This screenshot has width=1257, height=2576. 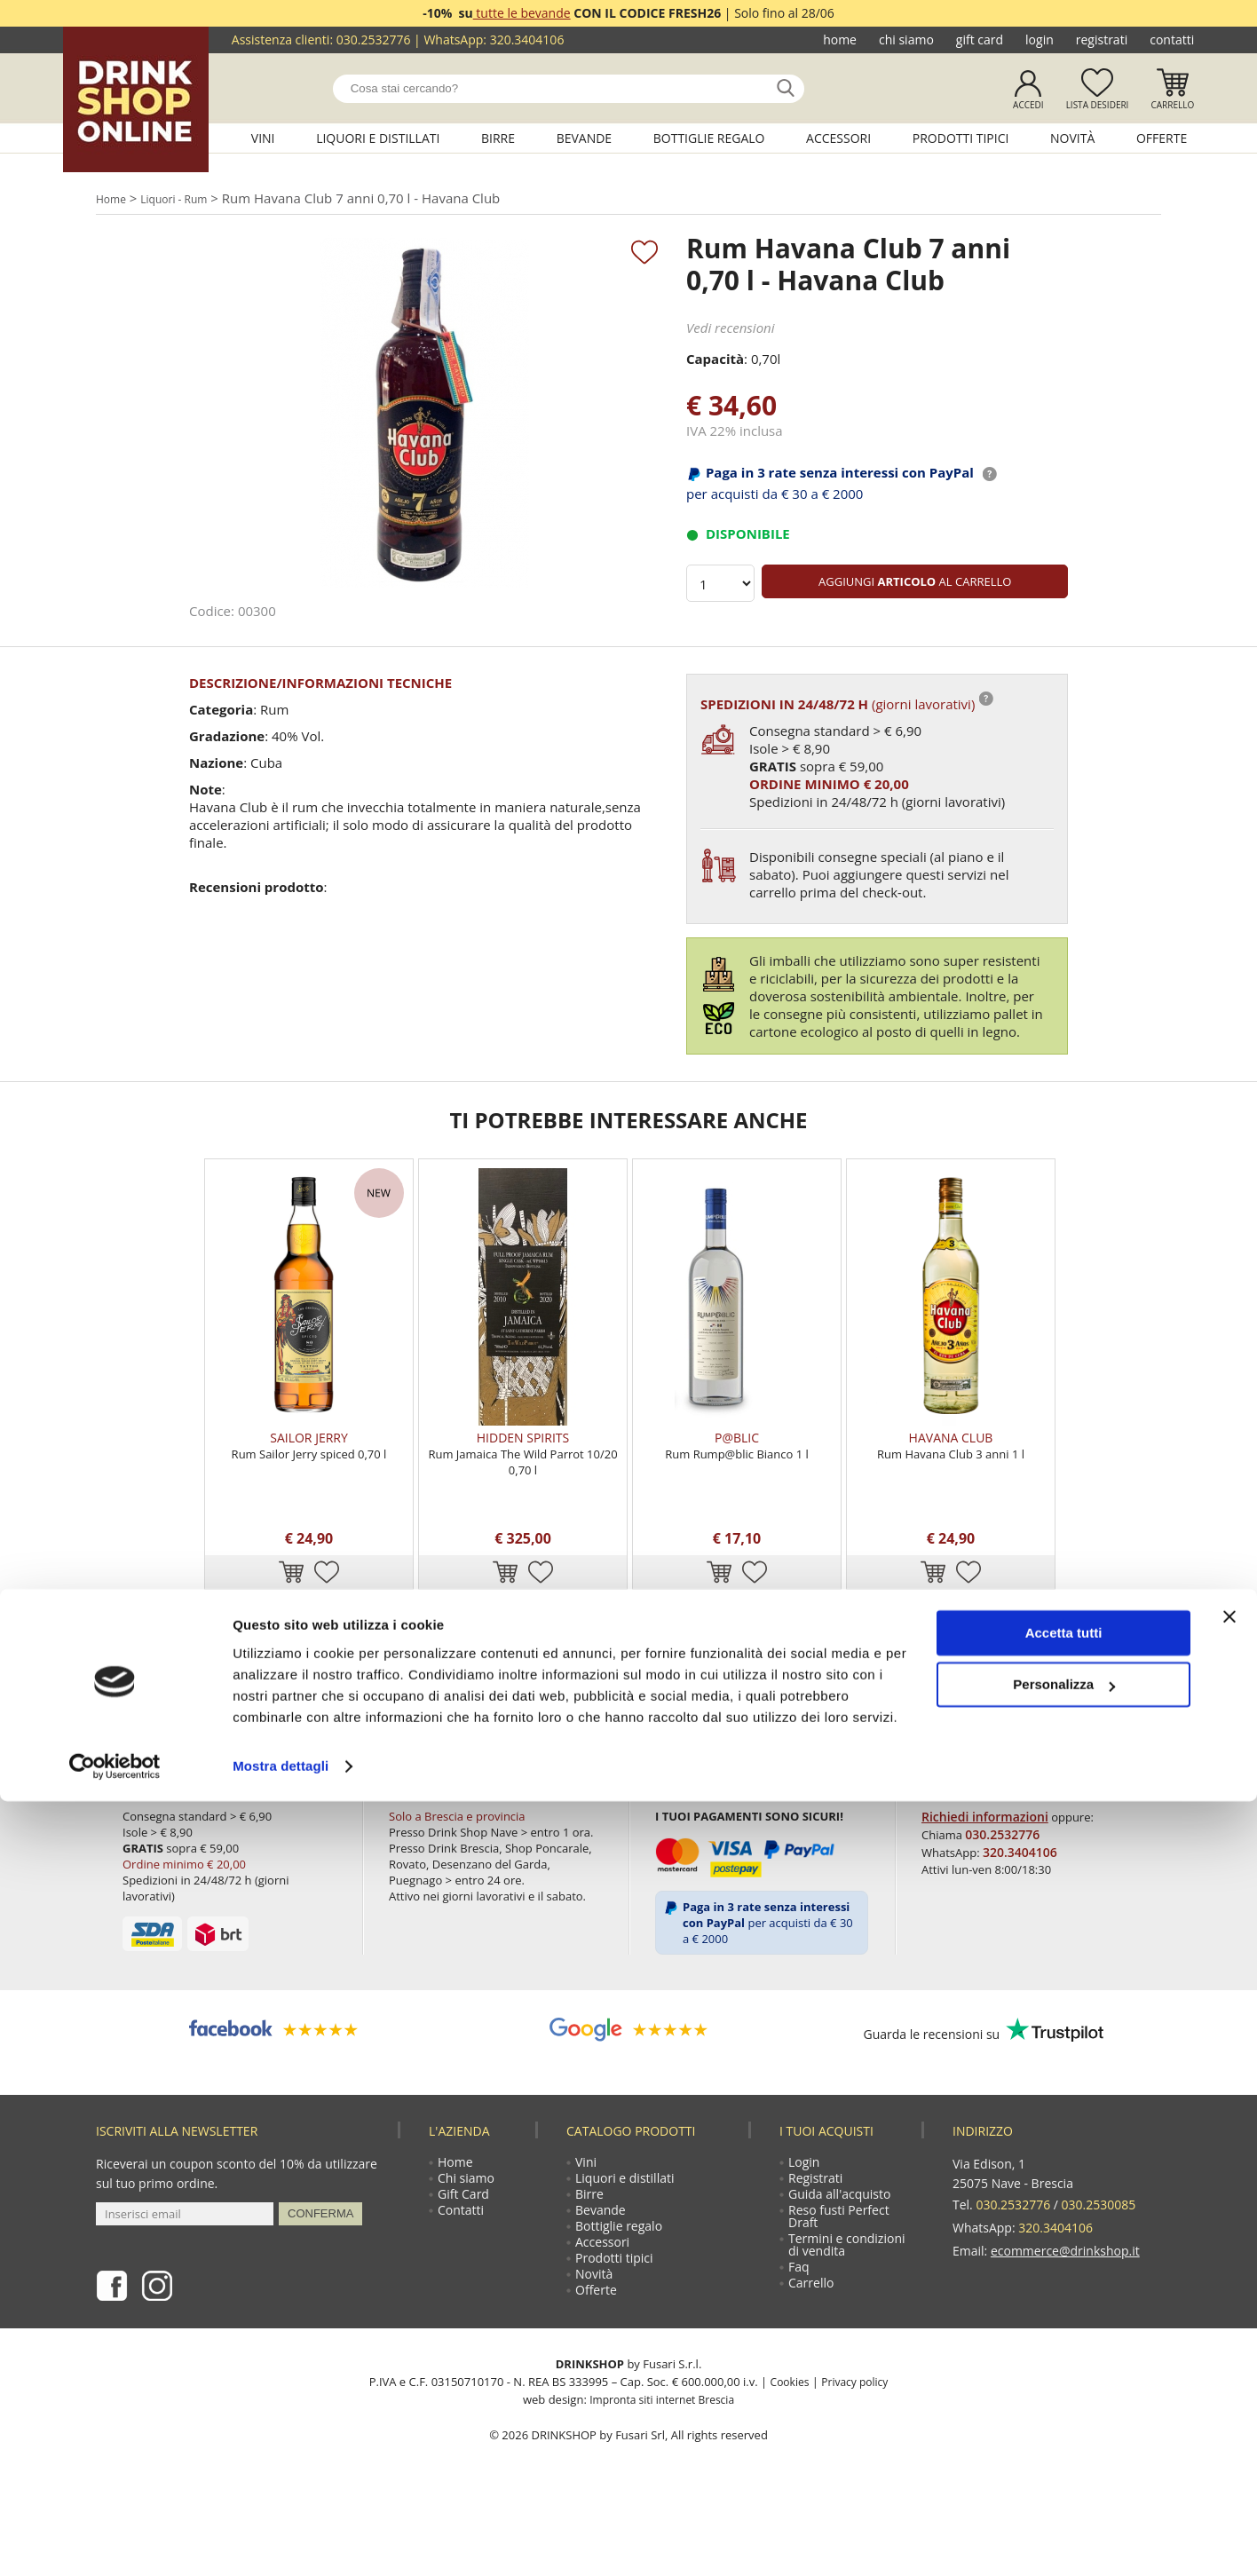 I want to click on Gift Card, so click(x=979, y=39).